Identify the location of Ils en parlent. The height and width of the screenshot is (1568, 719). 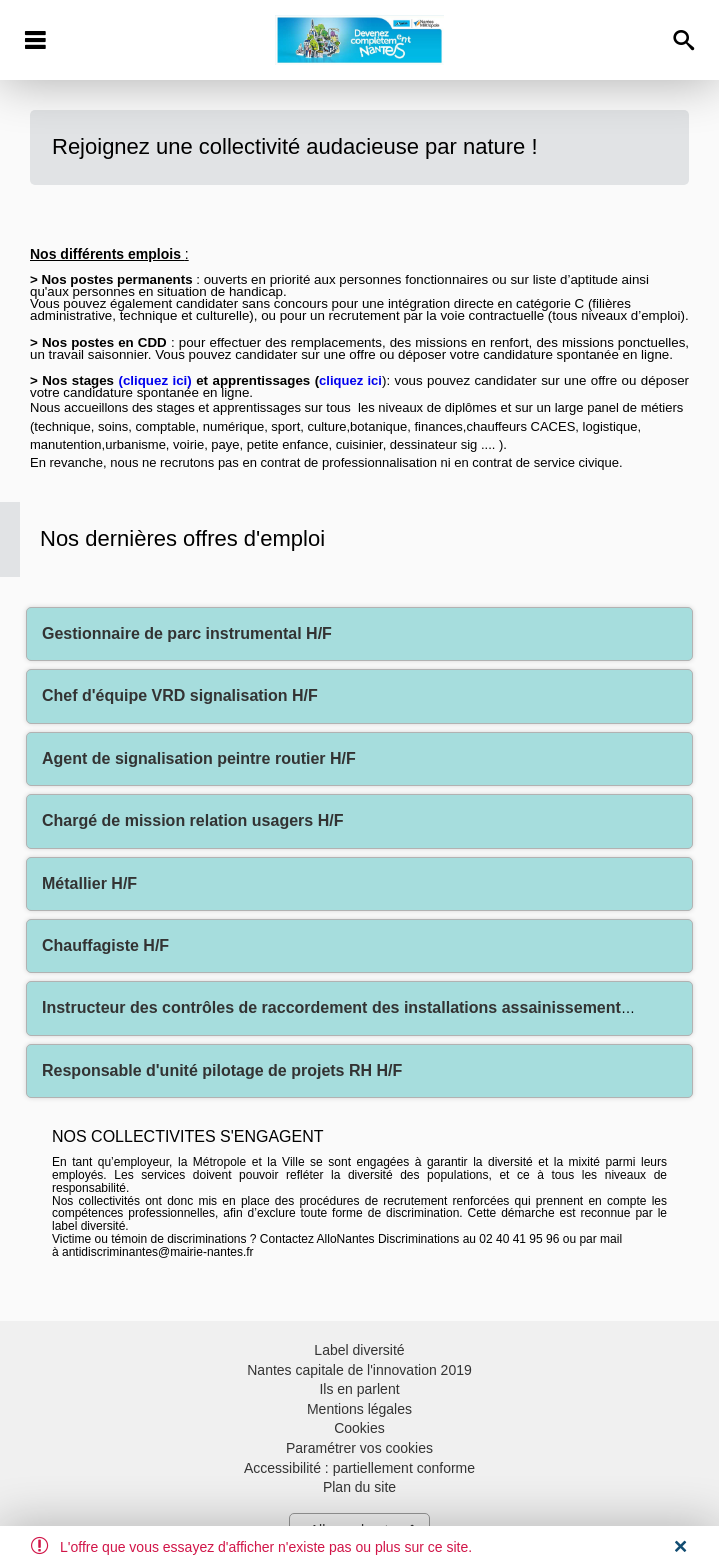
(359, 1389).